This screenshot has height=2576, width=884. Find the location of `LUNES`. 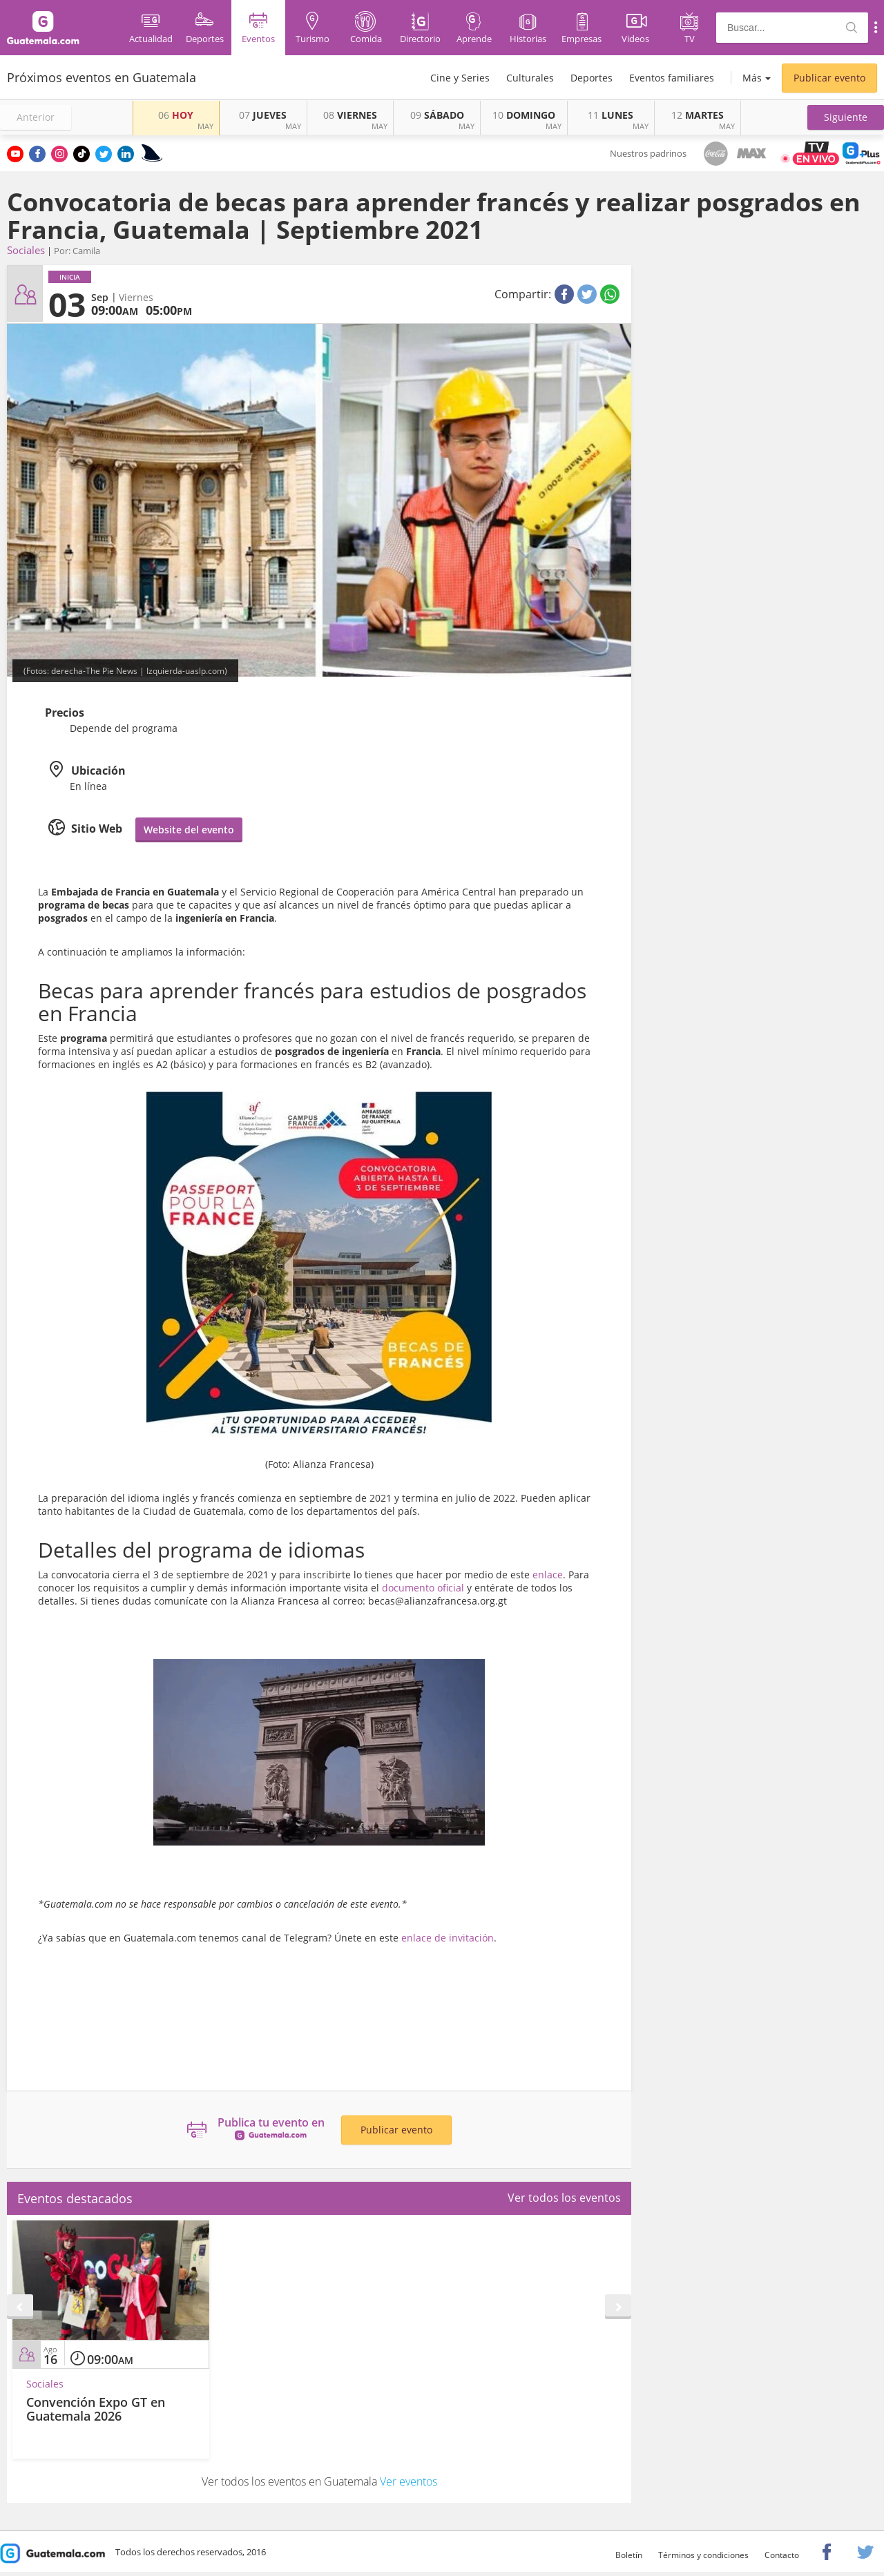

LUNES is located at coordinates (610, 115).